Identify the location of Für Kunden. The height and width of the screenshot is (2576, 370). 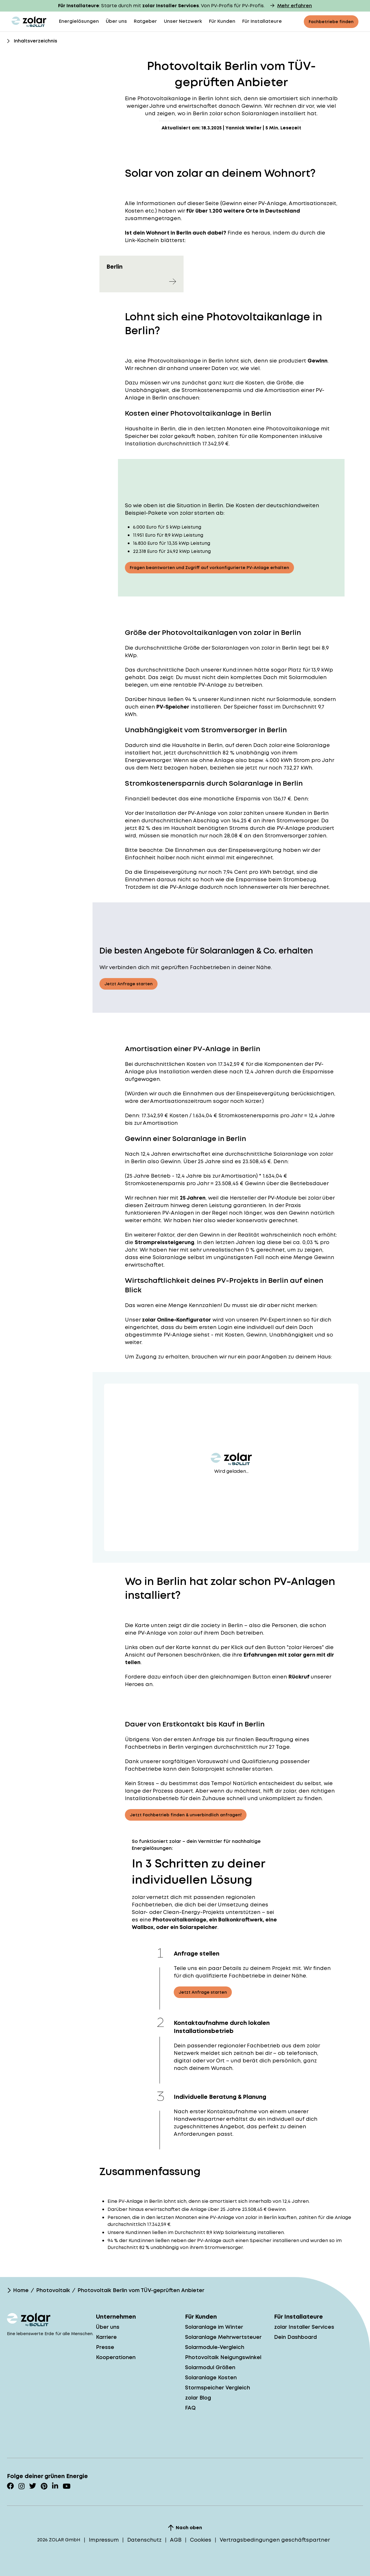
(222, 21).